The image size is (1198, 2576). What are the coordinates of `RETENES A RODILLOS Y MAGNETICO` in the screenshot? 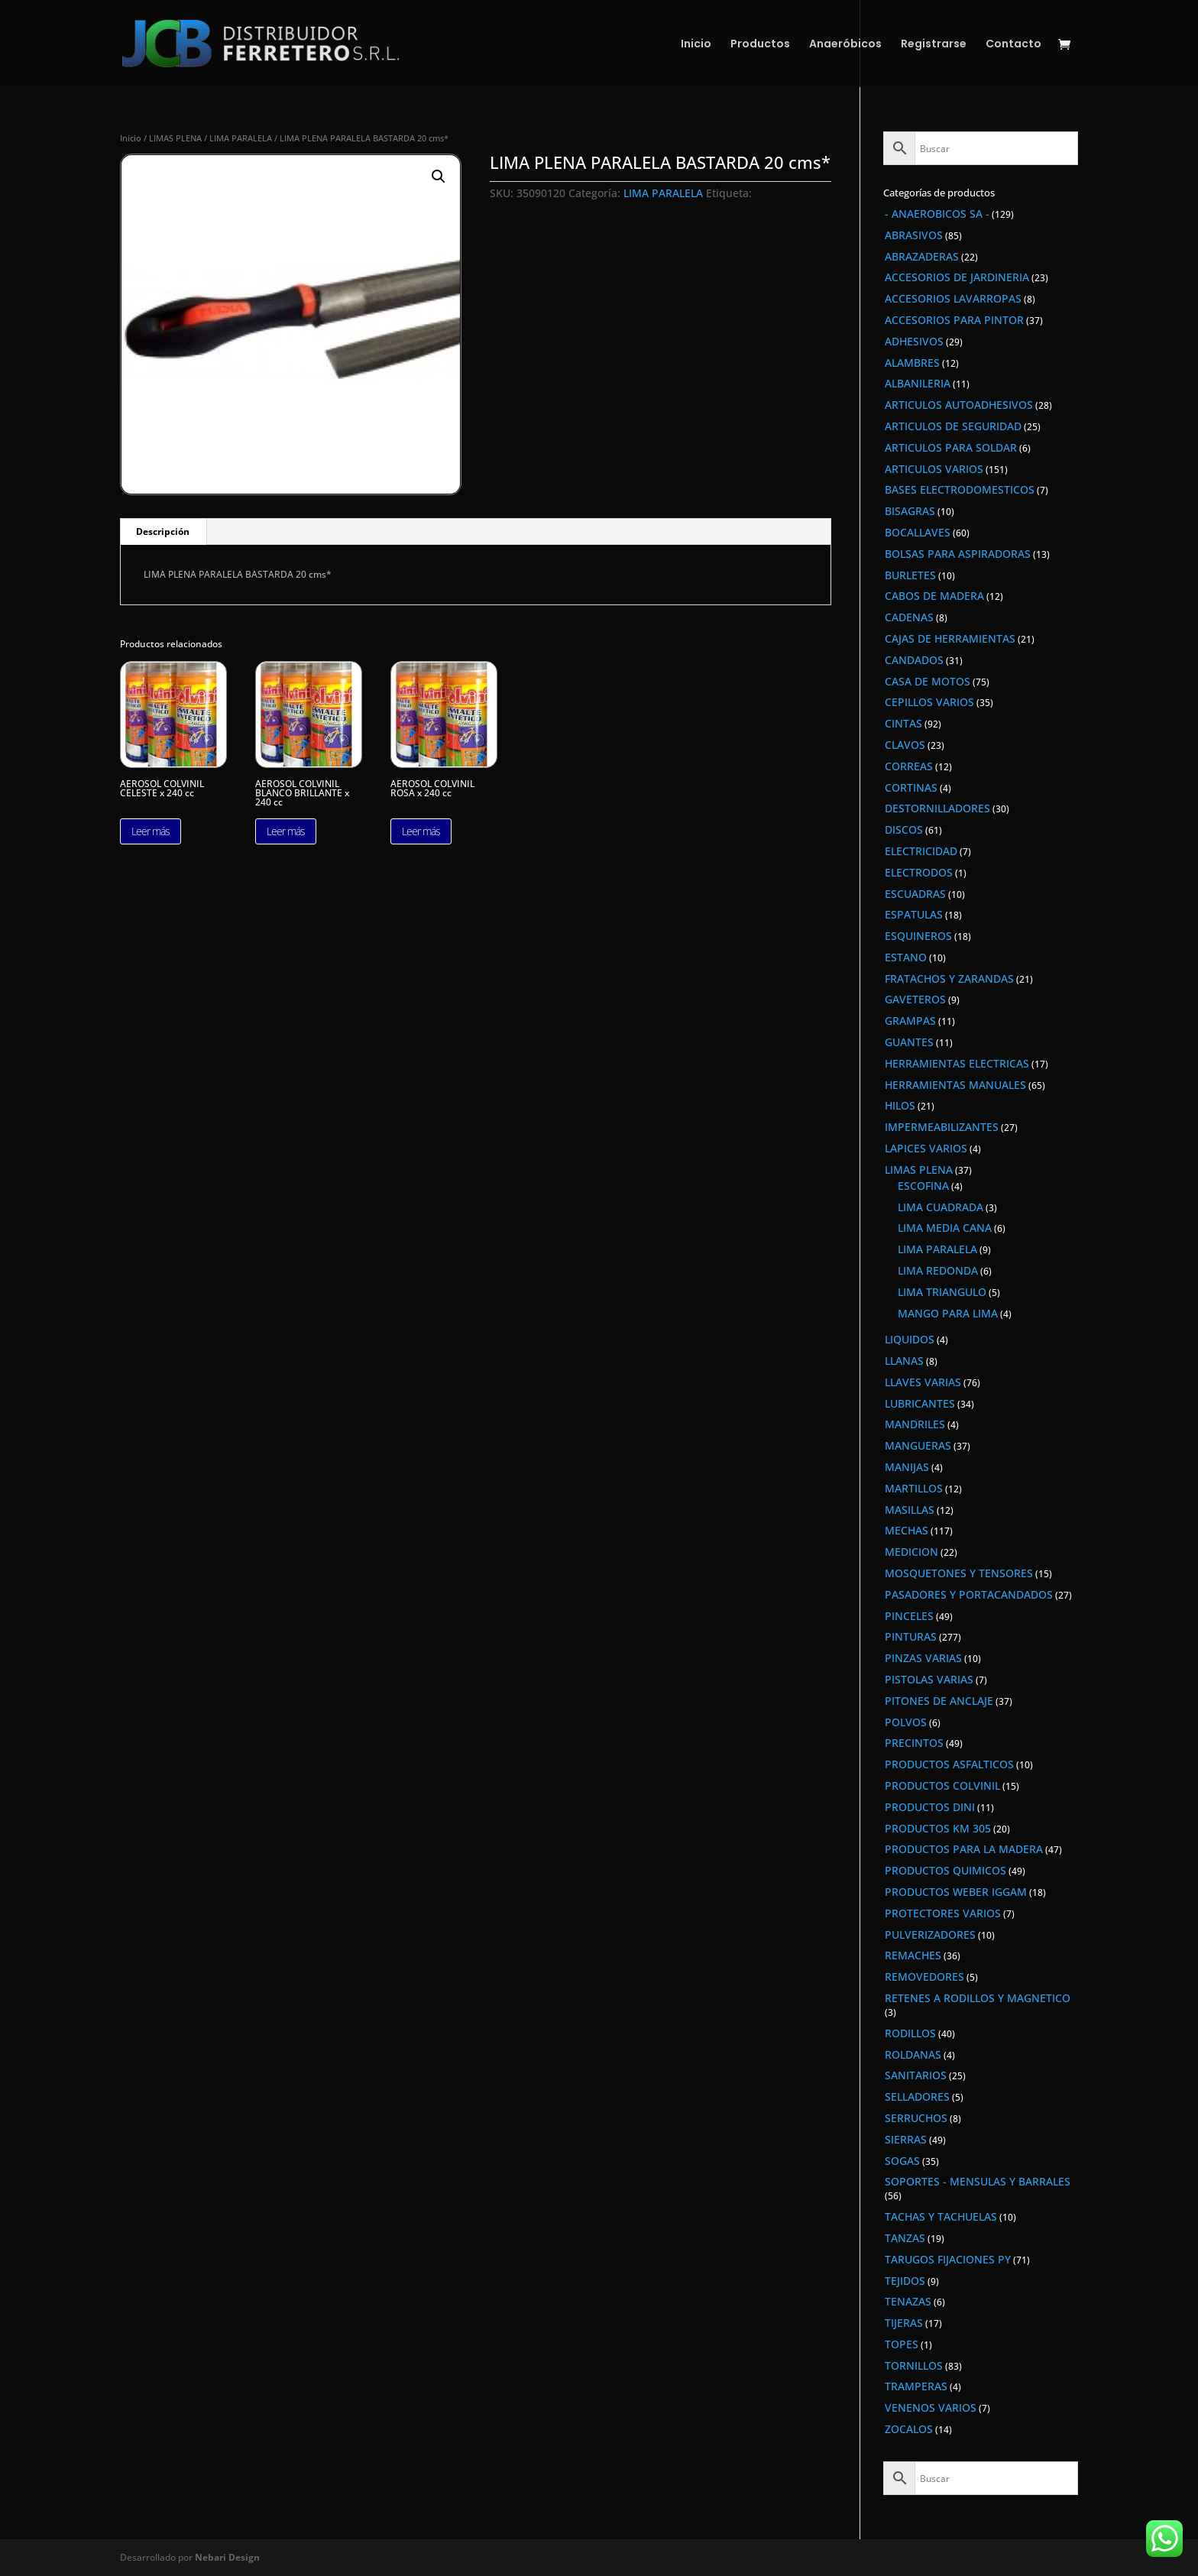 It's located at (977, 1998).